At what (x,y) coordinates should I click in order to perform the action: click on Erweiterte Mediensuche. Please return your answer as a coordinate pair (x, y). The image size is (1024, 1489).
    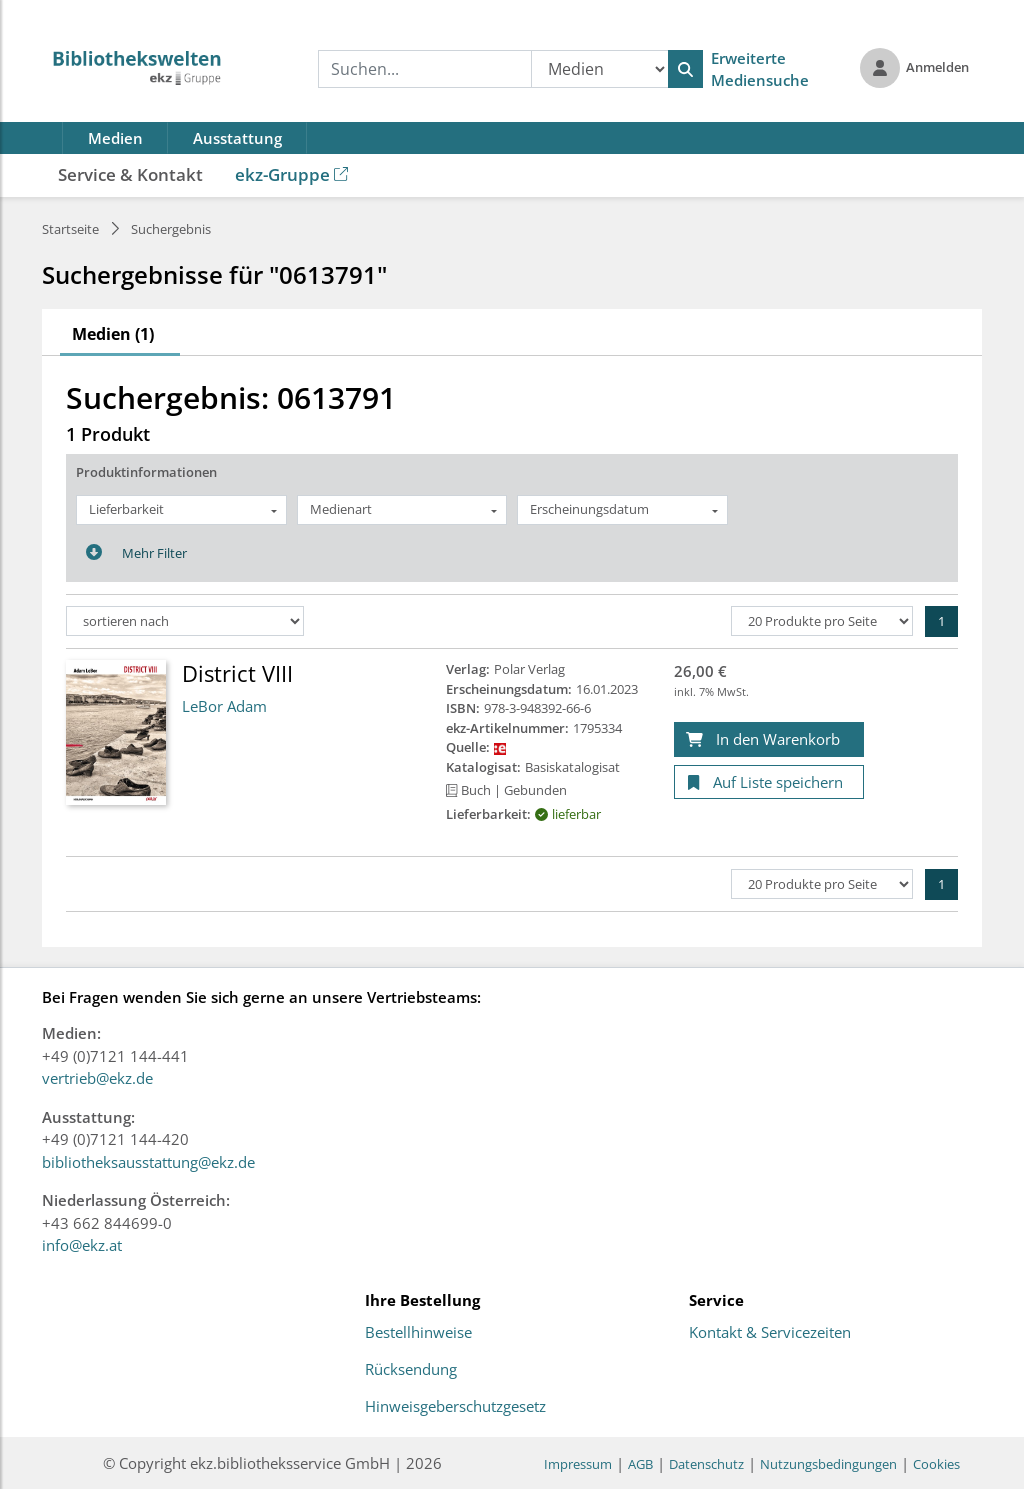
    Looking at the image, I should click on (760, 69).